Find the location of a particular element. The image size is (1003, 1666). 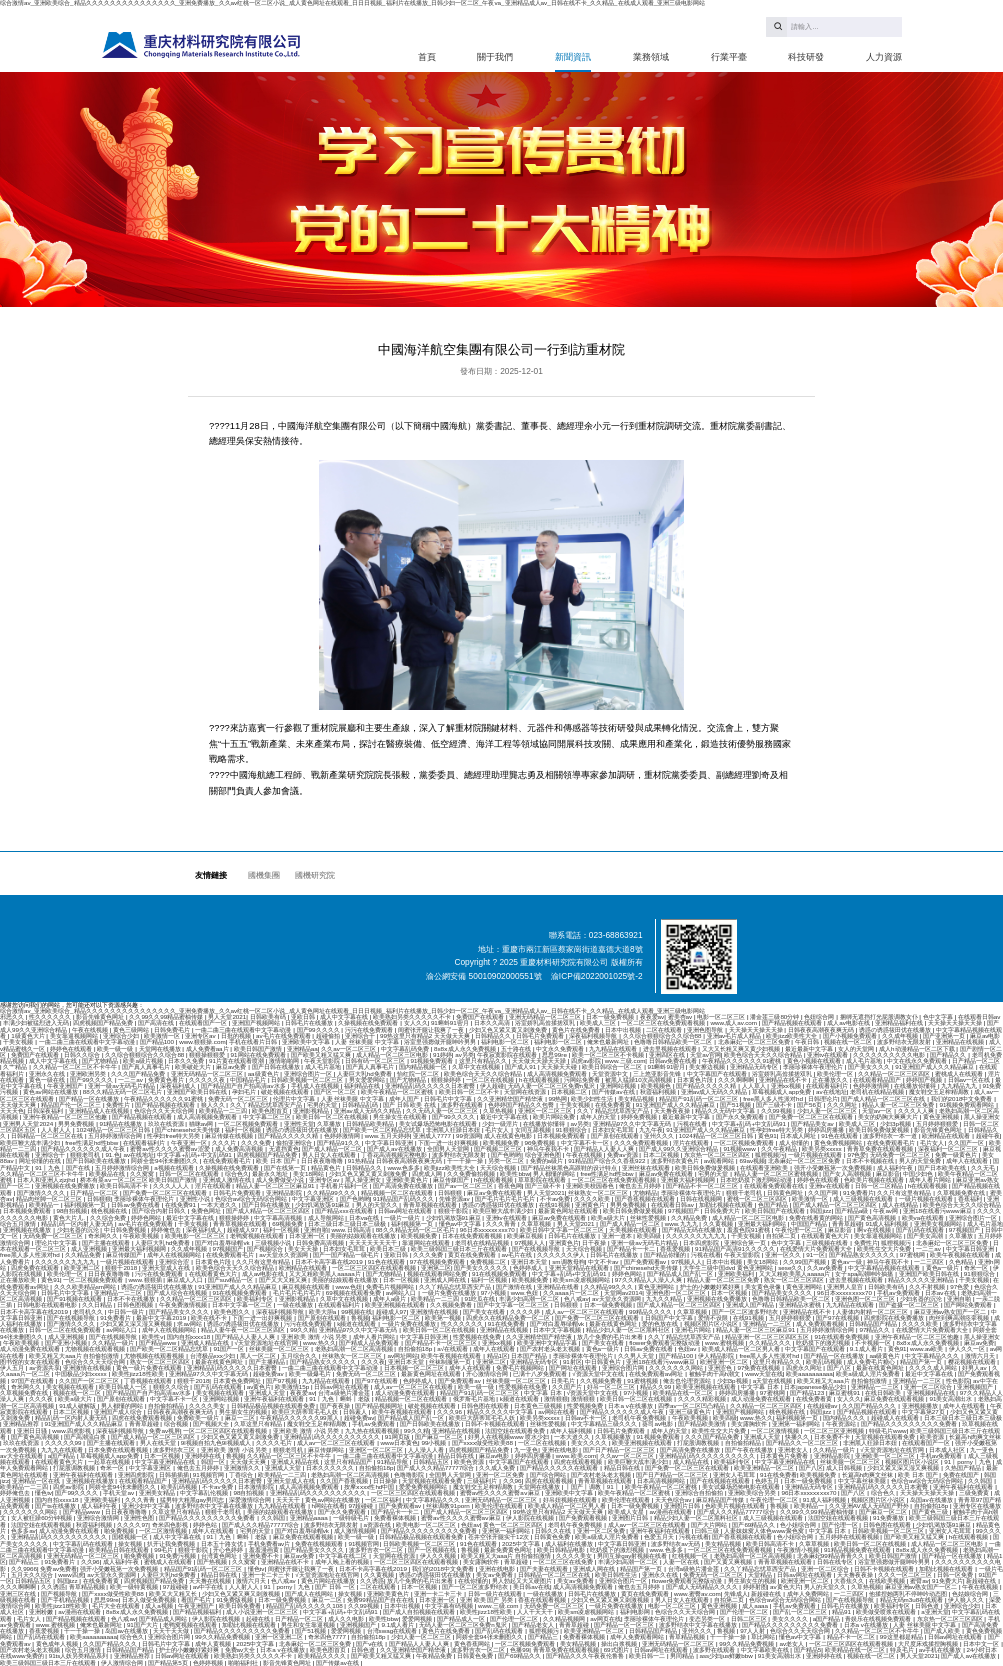

日本黄色片免费看 is located at coordinates (785, 1455).